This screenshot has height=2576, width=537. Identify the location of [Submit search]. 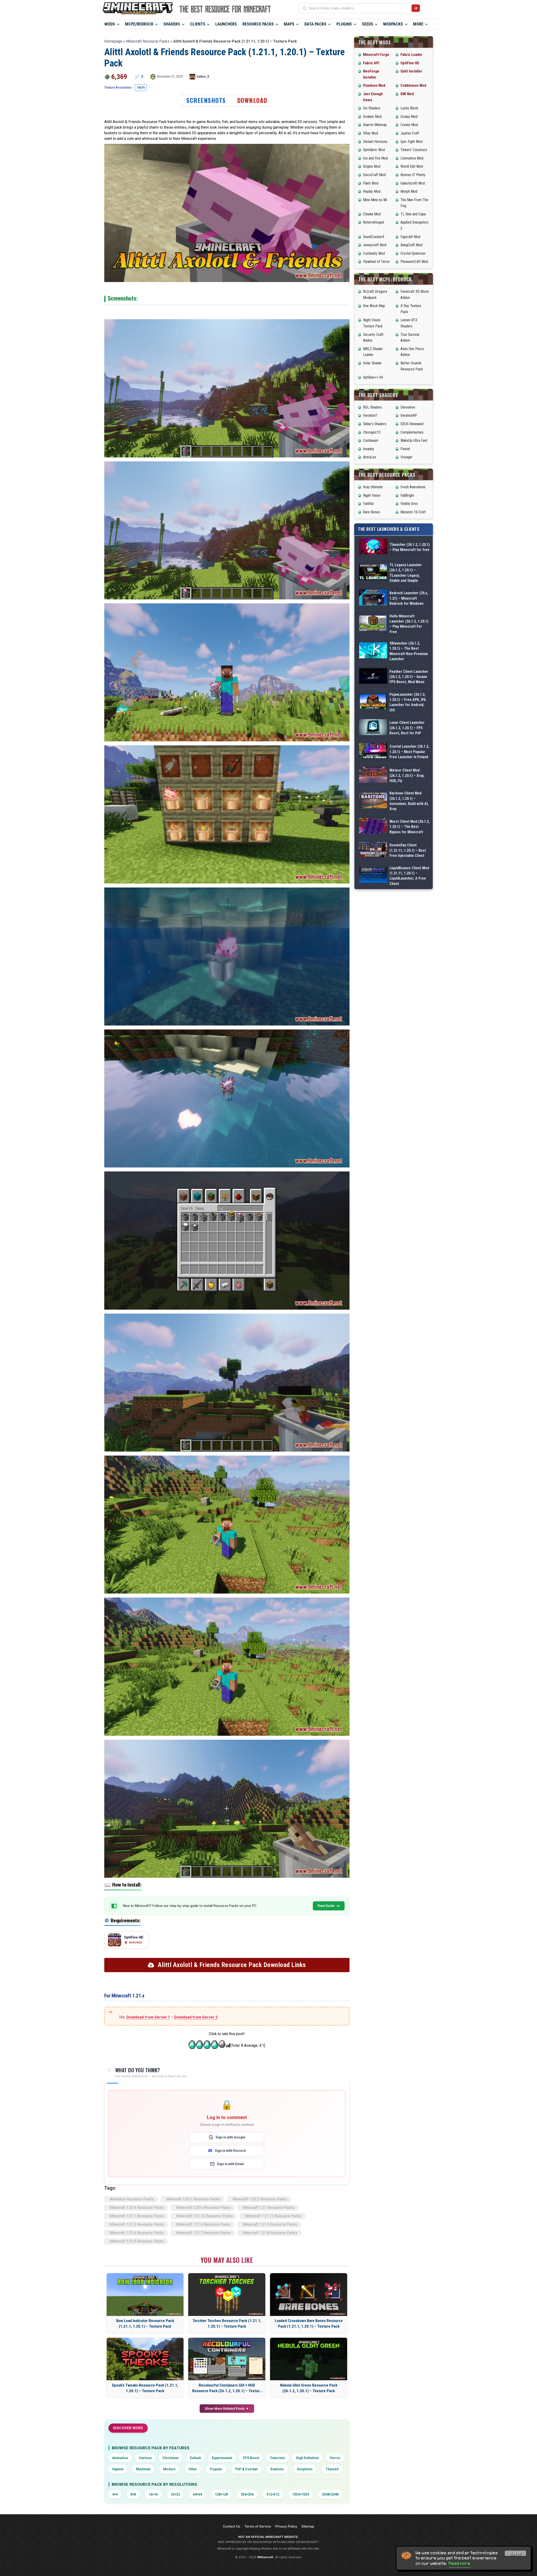
(415, 8).